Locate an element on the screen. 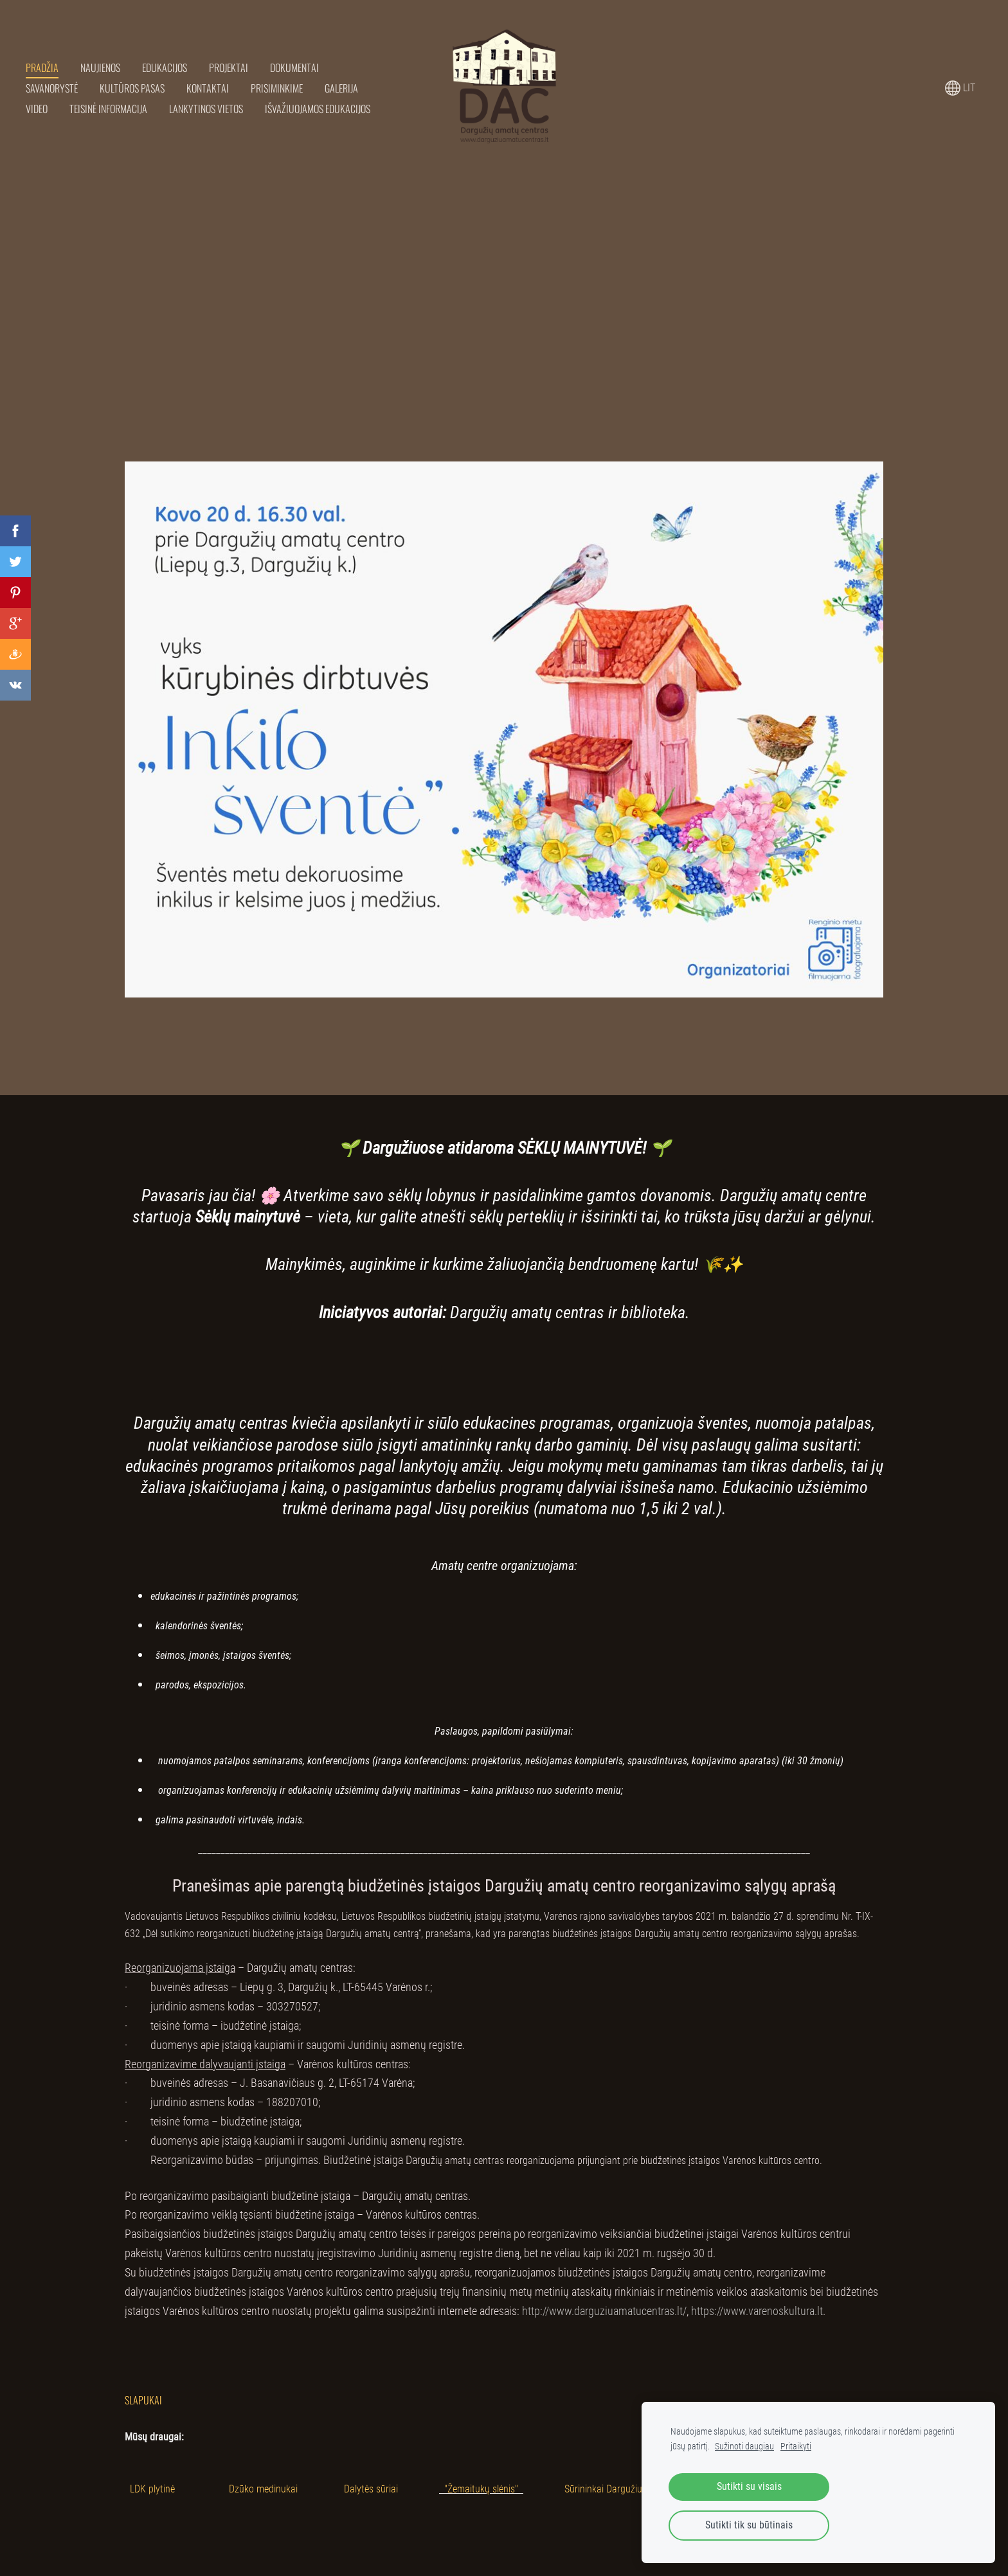 This screenshot has width=1008, height=2576. LDK plytinė is located at coordinates (152, 2489).